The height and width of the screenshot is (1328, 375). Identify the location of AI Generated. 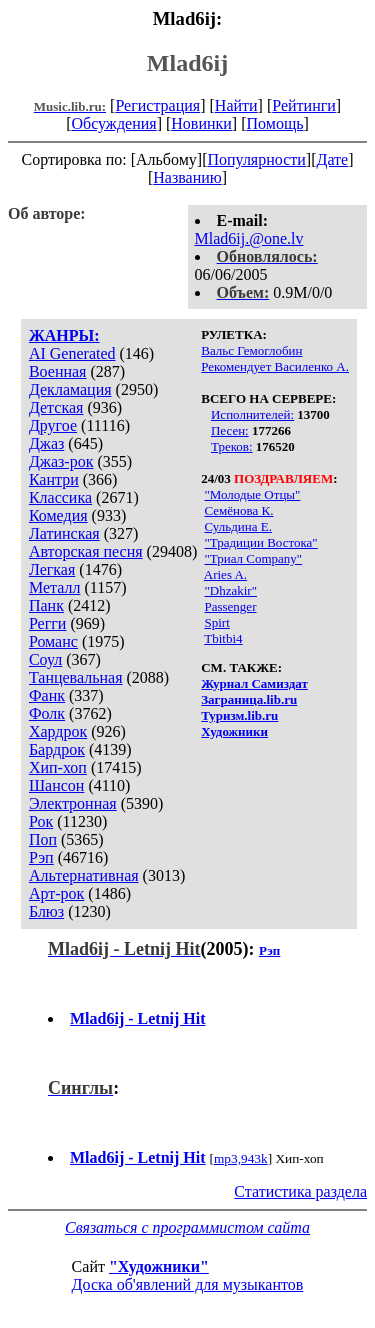
(72, 353).